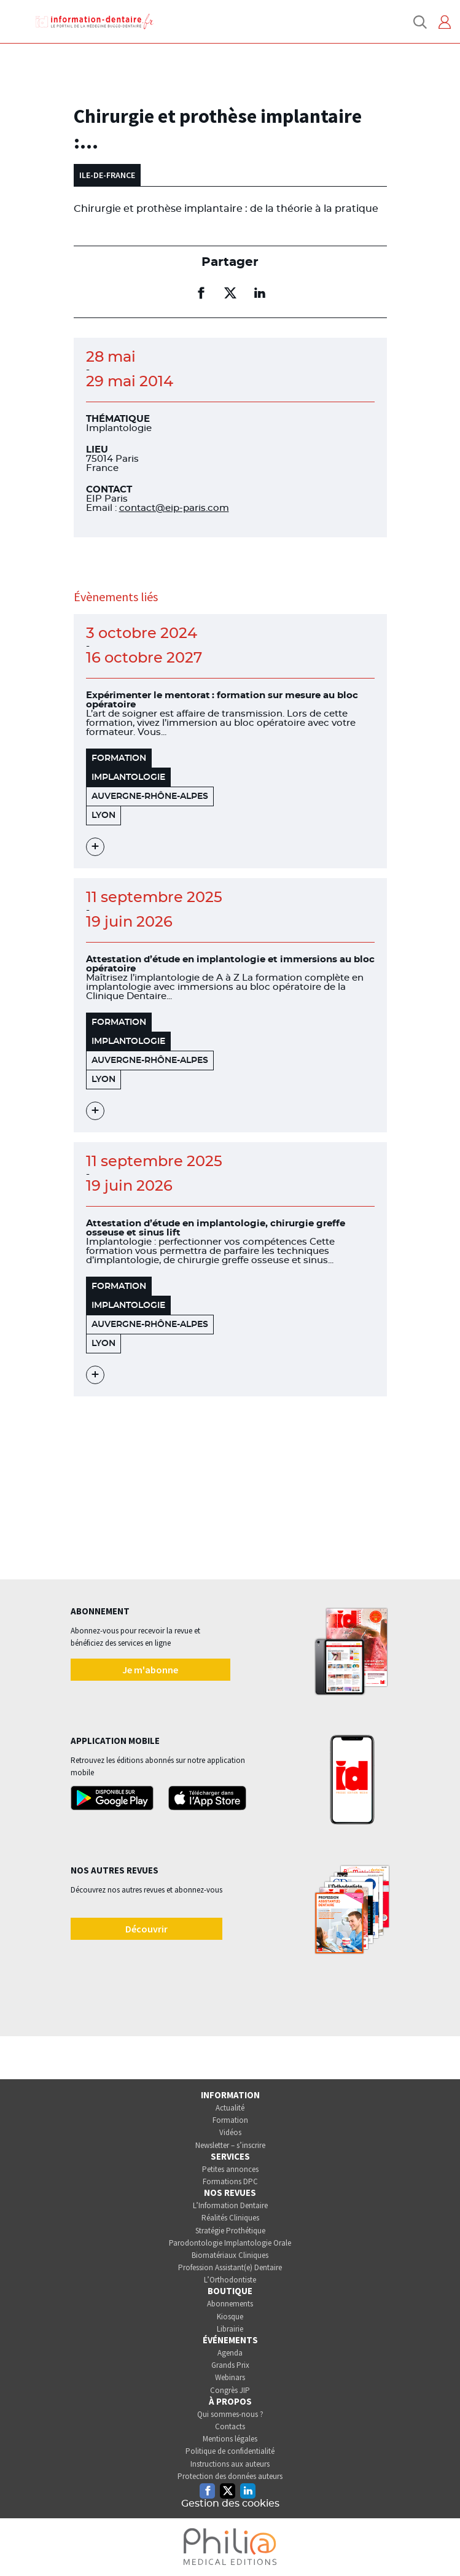 The image size is (460, 2576). I want to click on Profession Assistant(e) Dentaire, so click(230, 2267).